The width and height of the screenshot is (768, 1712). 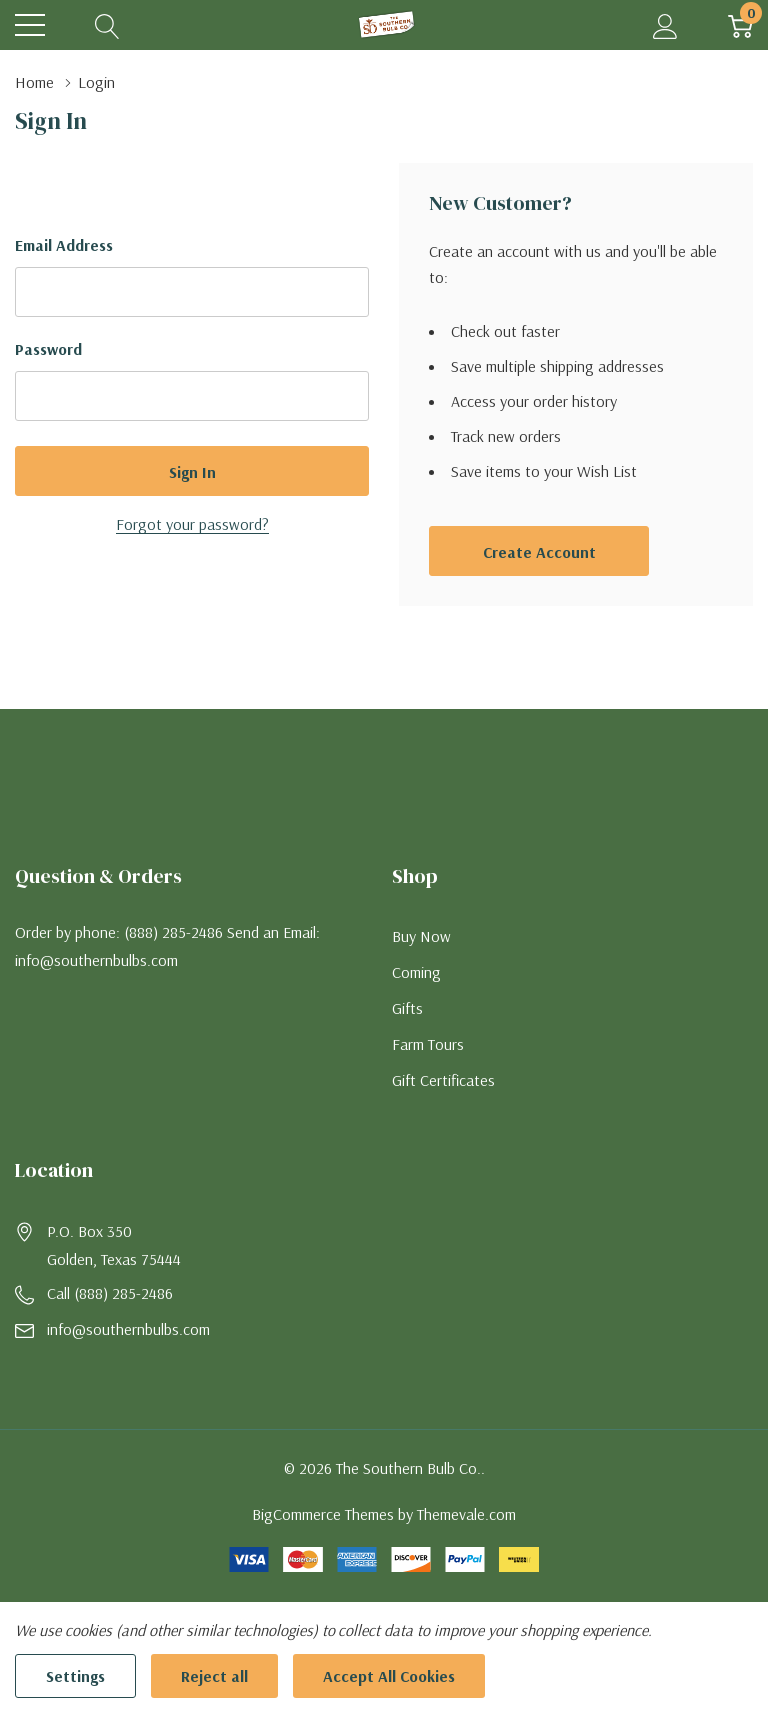 I want to click on [Search button], so click(x=107, y=25).